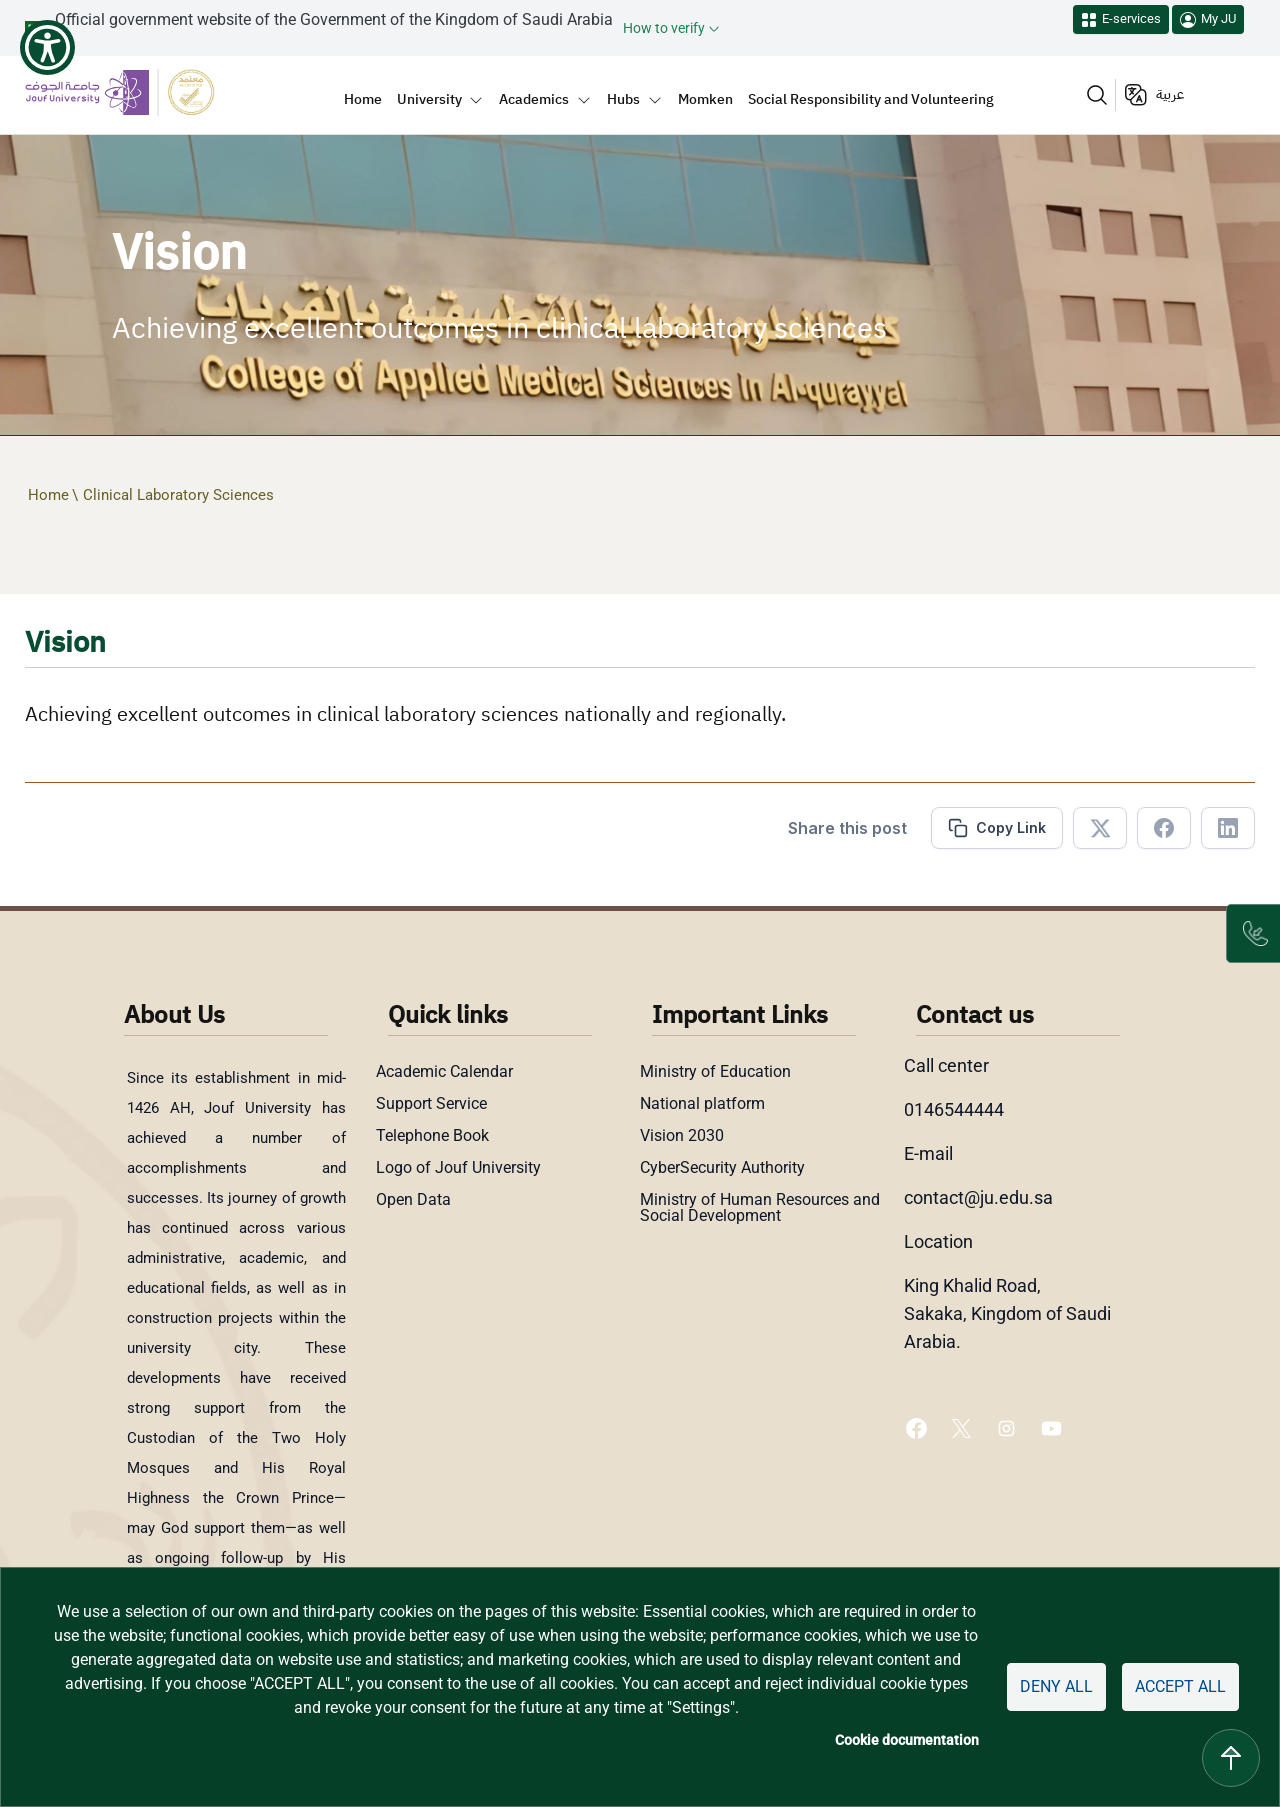 This screenshot has height=1807, width=1280. What do you see at coordinates (1228, 828) in the screenshot?
I see `[Share in Linkedin]` at bounding box center [1228, 828].